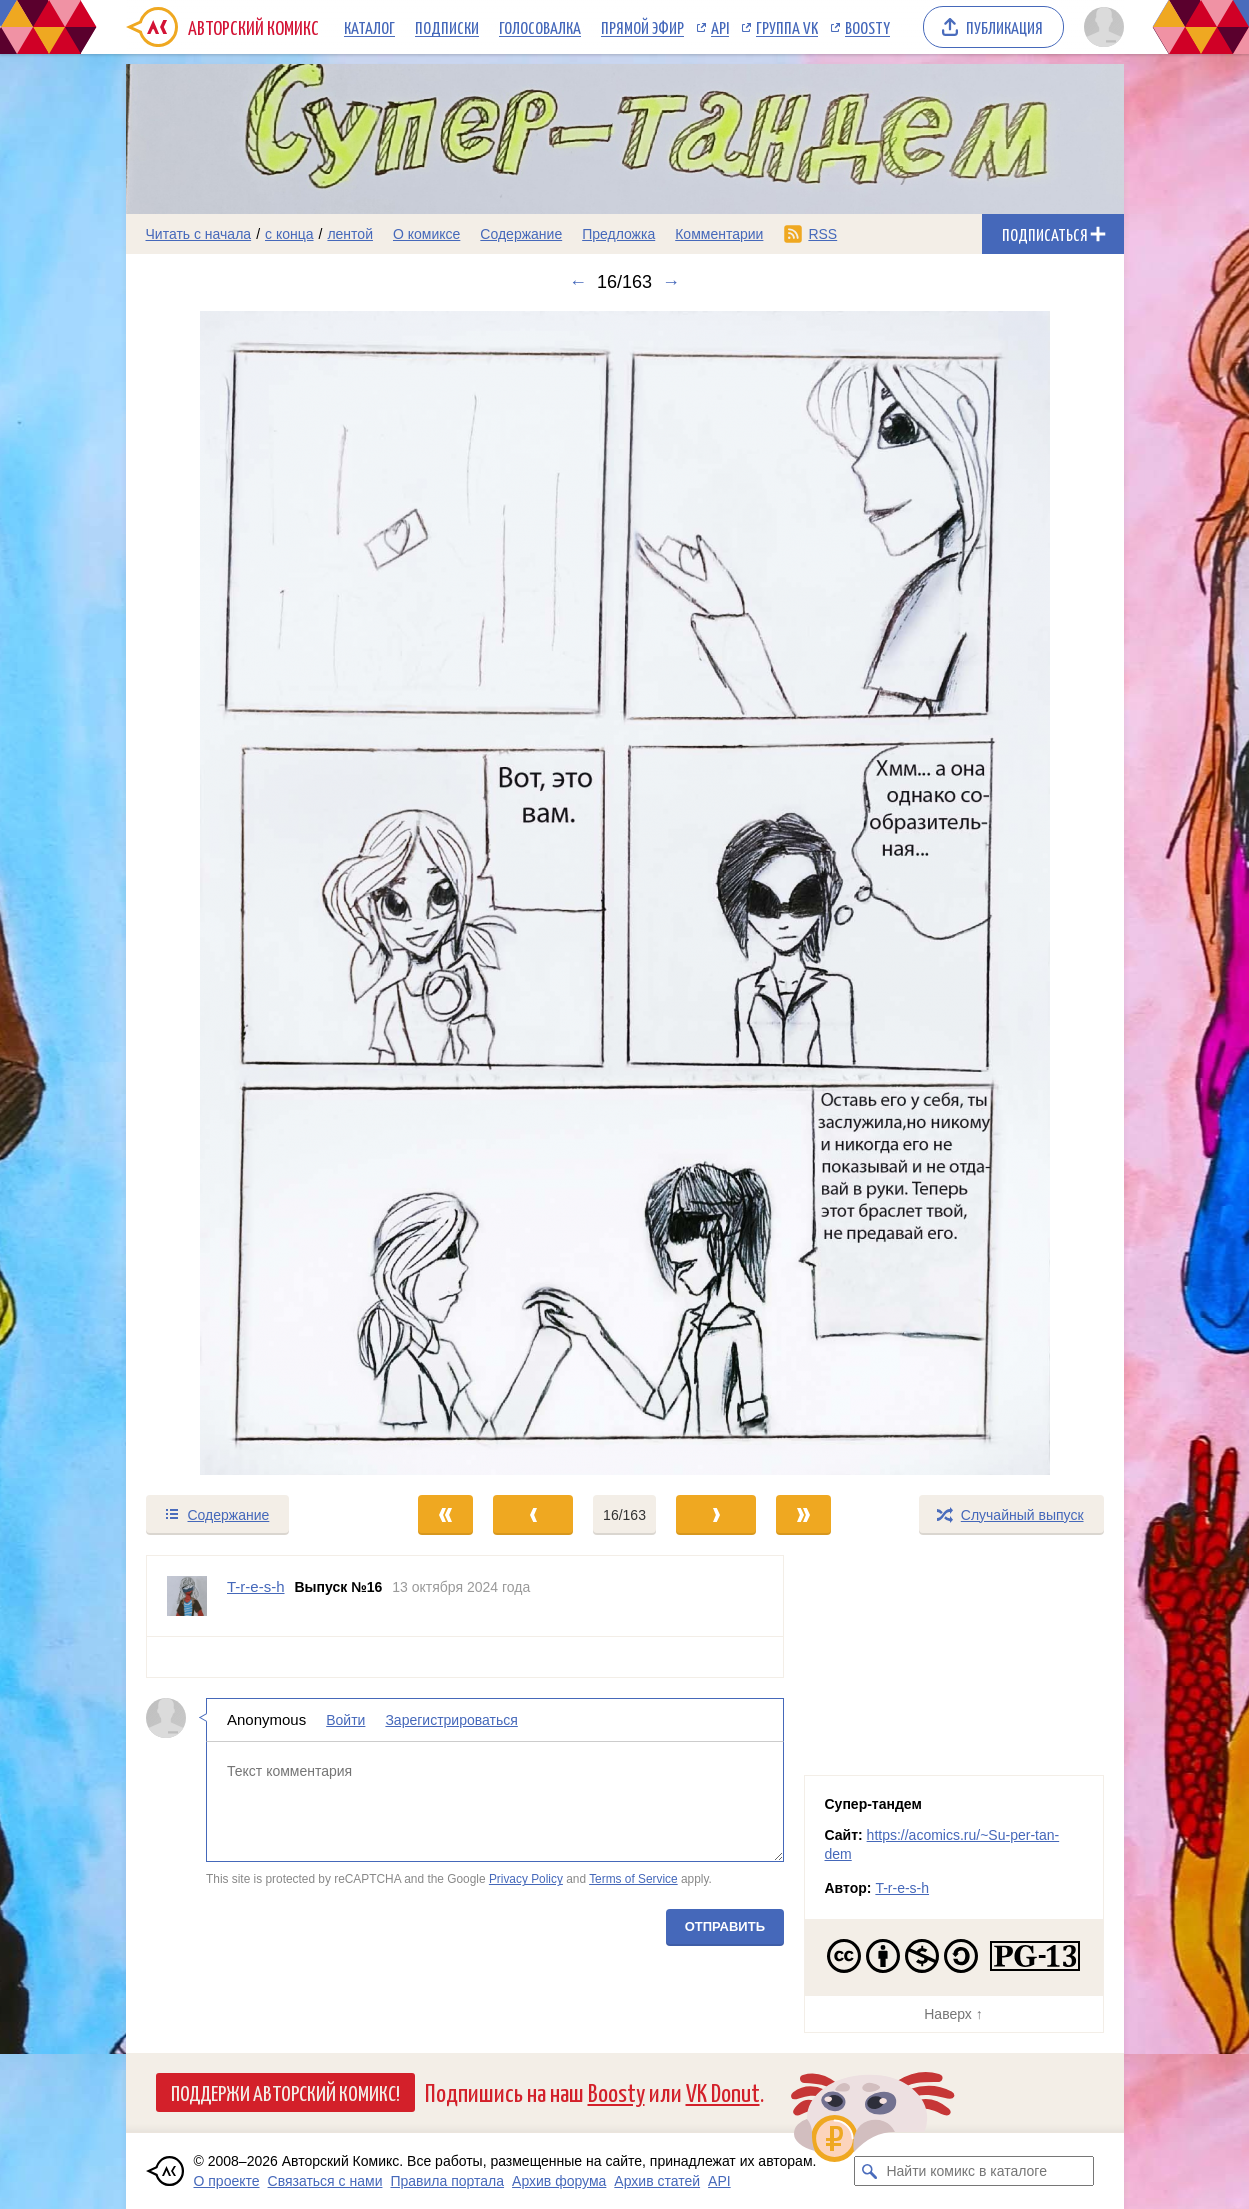 Image resolution: width=1249 pixels, height=2209 pixels. What do you see at coordinates (578, 282) in the screenshot?
I see `← [Предыдущий выпуск]` at bounding box center [578, 282].